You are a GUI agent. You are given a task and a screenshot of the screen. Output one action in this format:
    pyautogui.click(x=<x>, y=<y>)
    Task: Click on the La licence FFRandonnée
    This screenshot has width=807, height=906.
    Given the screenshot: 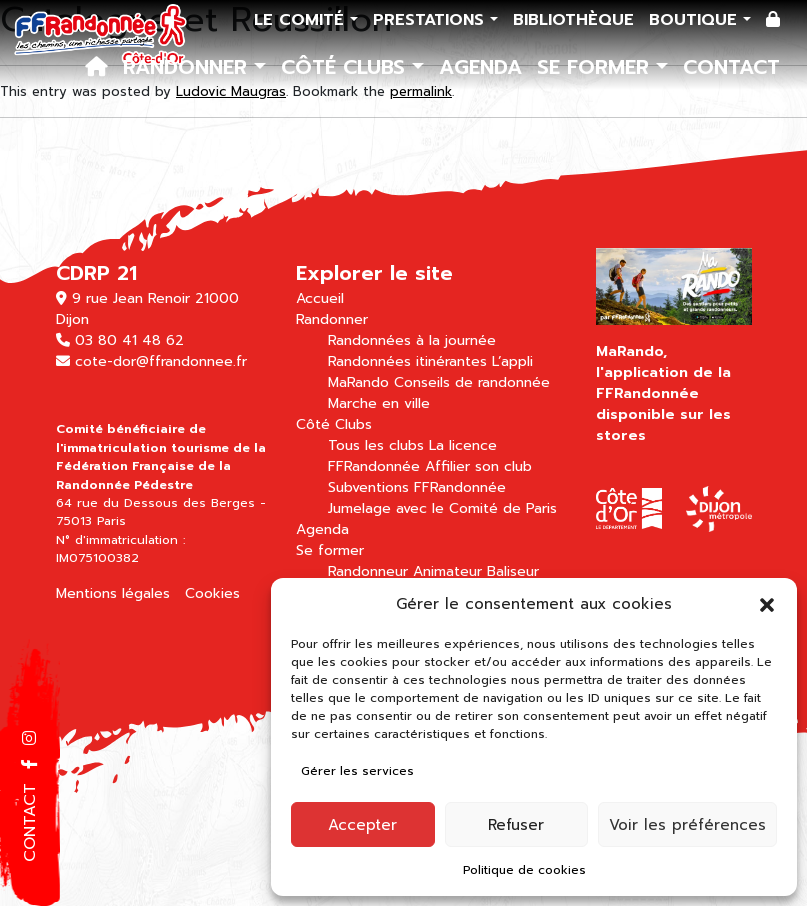 What is the action you would take?
    pyautogui.click(x=412, y=456)
    